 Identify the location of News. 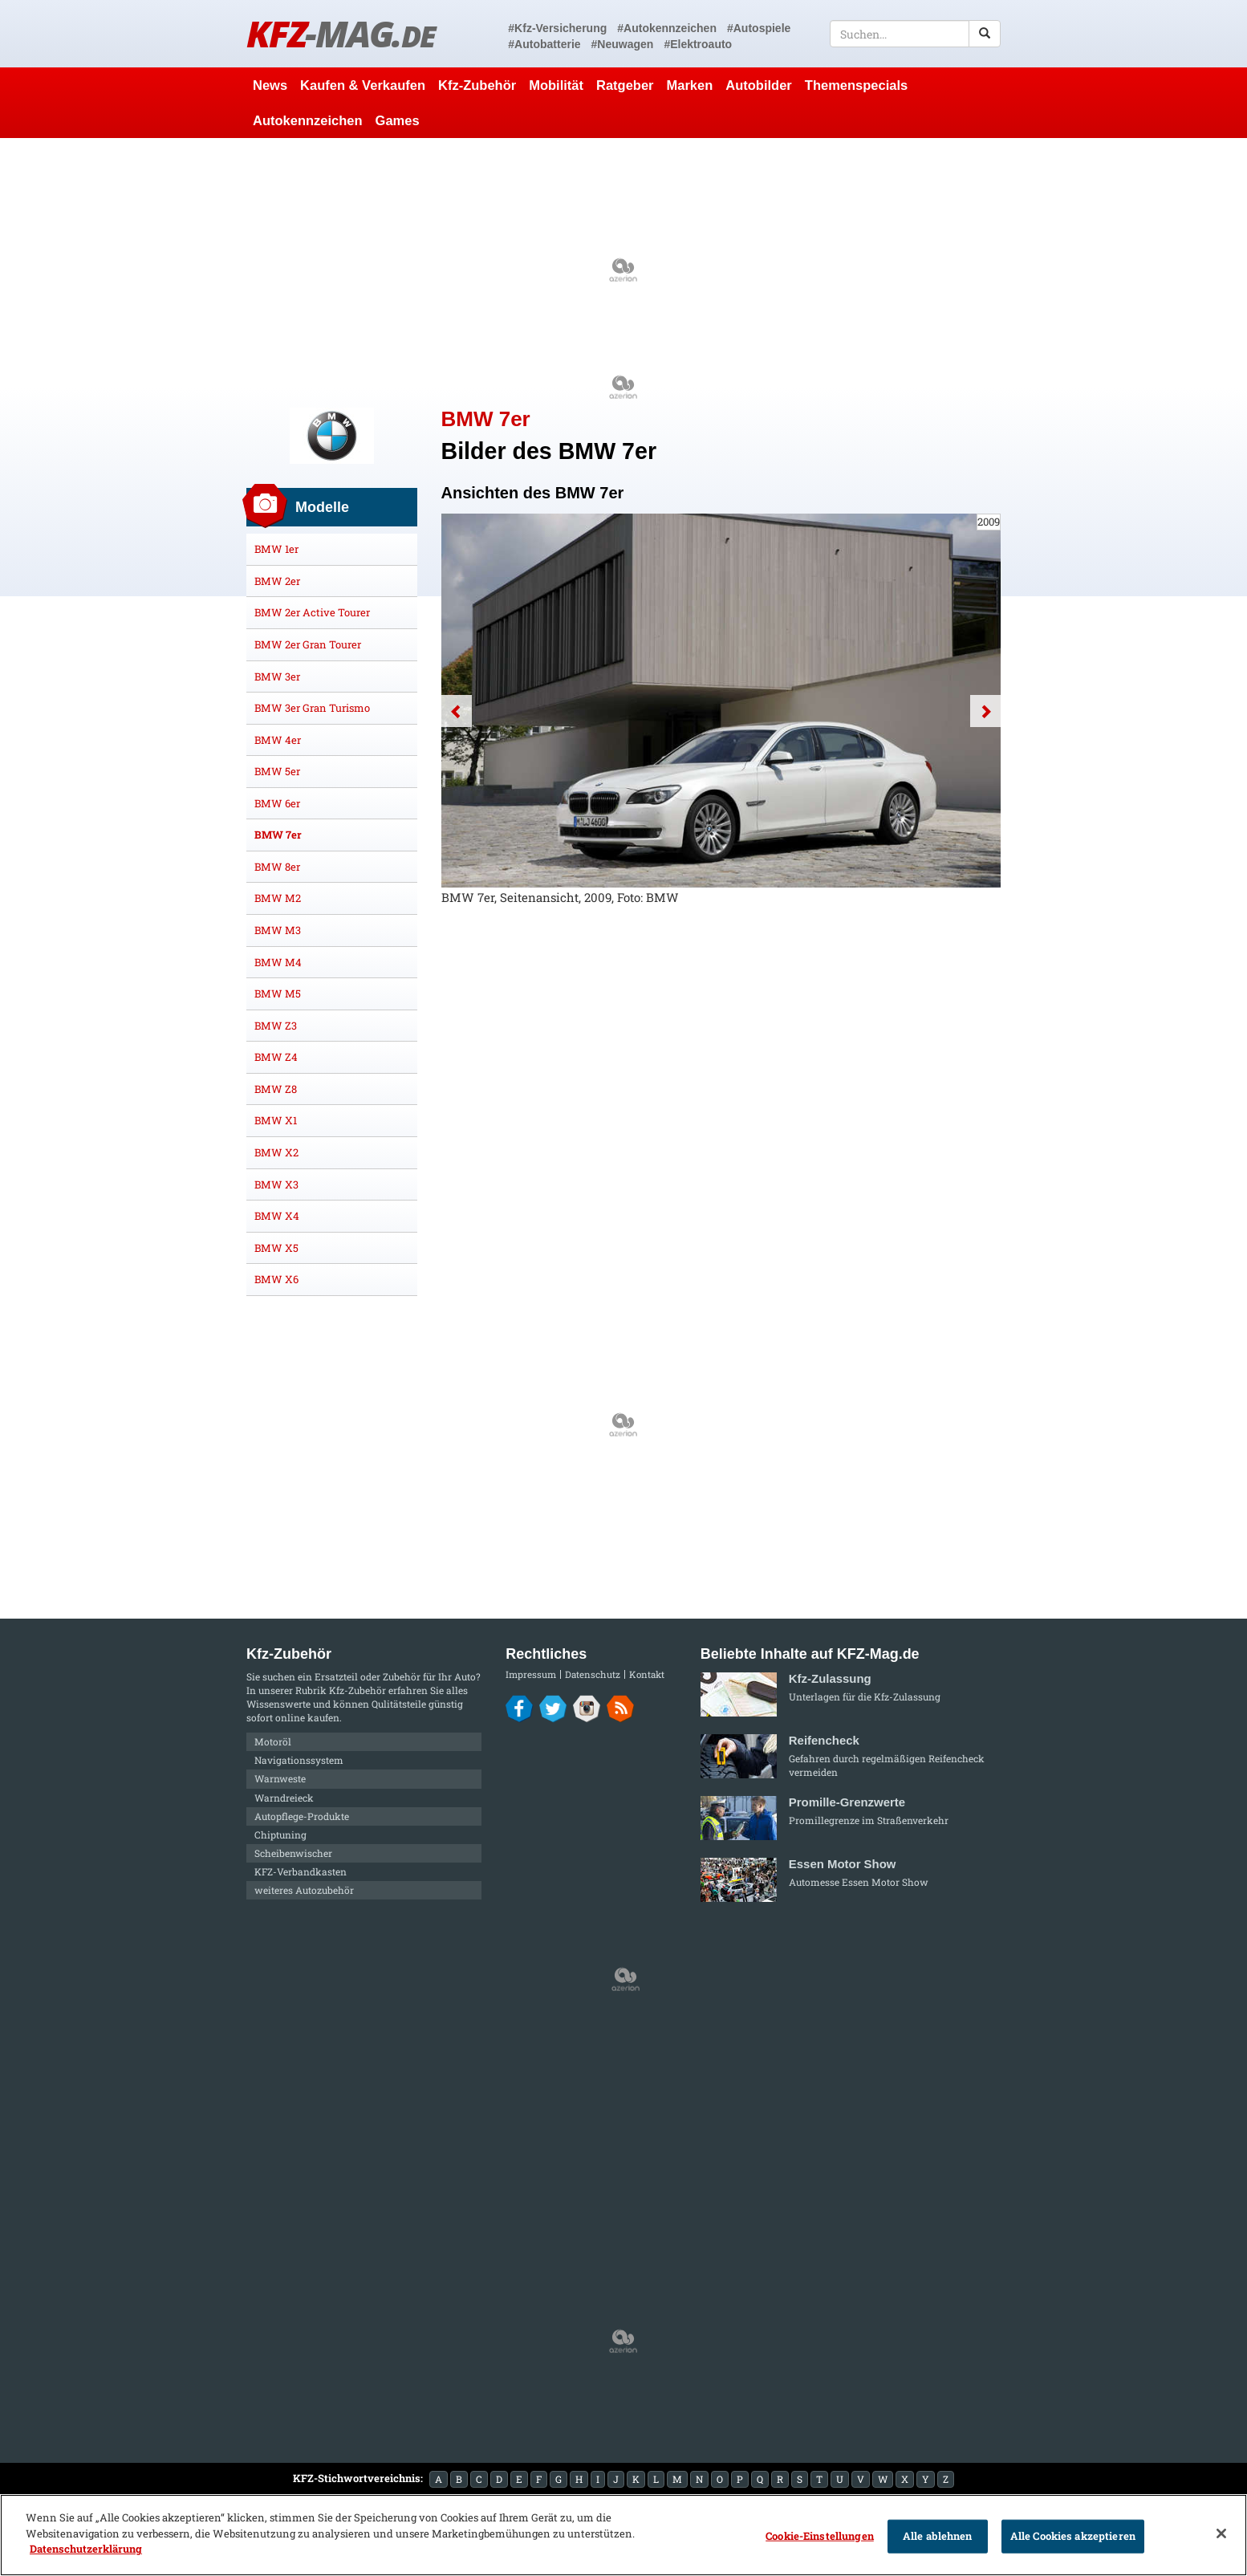
(270, 85).